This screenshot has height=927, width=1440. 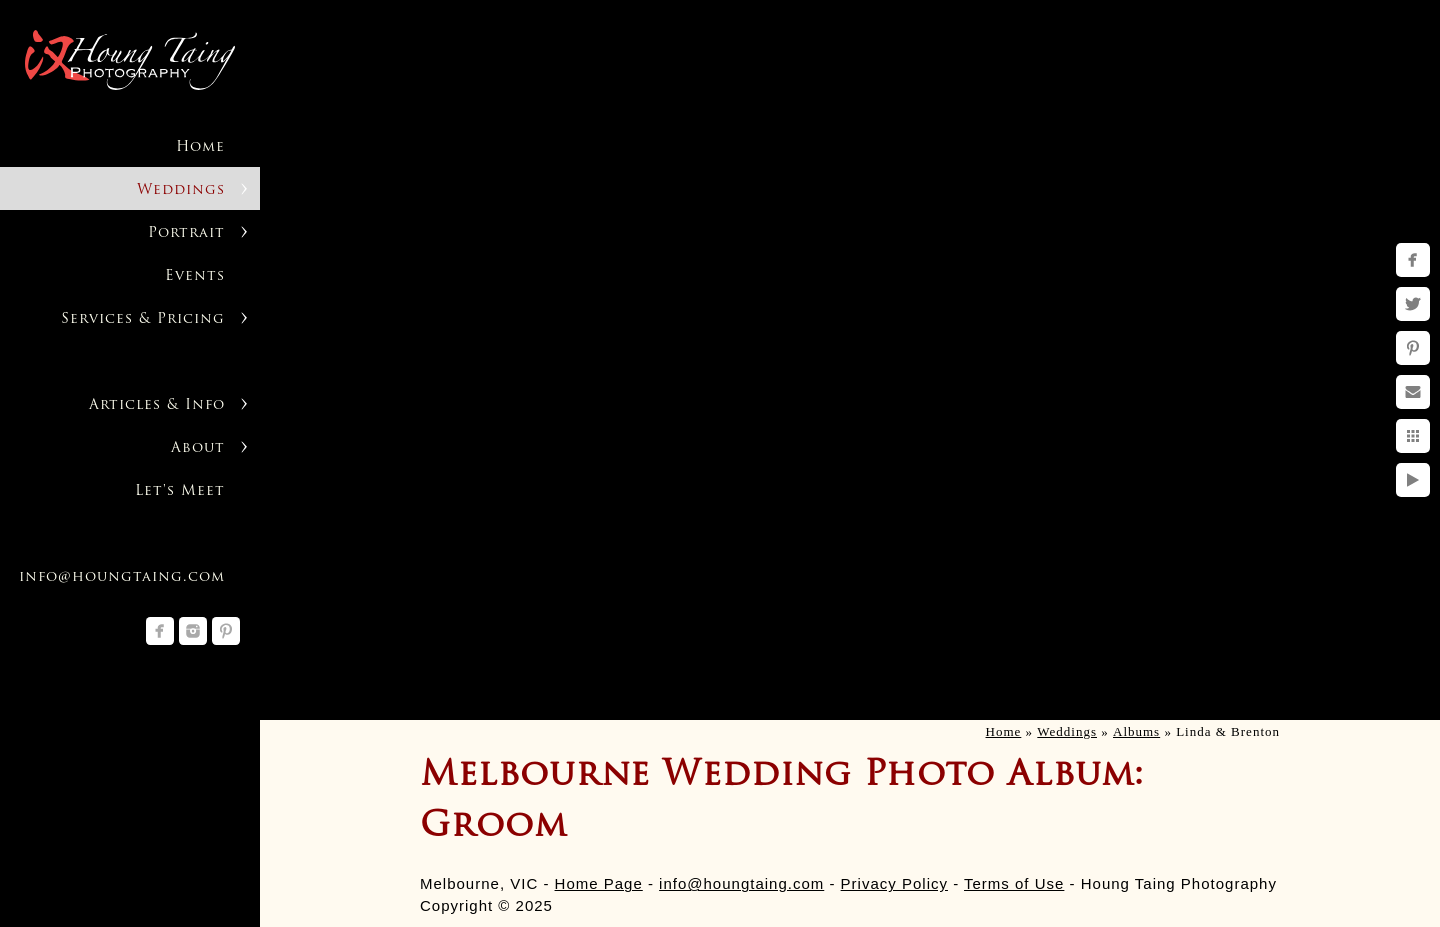 I want to click on Privacy Policy, so click(x=894, y=883).